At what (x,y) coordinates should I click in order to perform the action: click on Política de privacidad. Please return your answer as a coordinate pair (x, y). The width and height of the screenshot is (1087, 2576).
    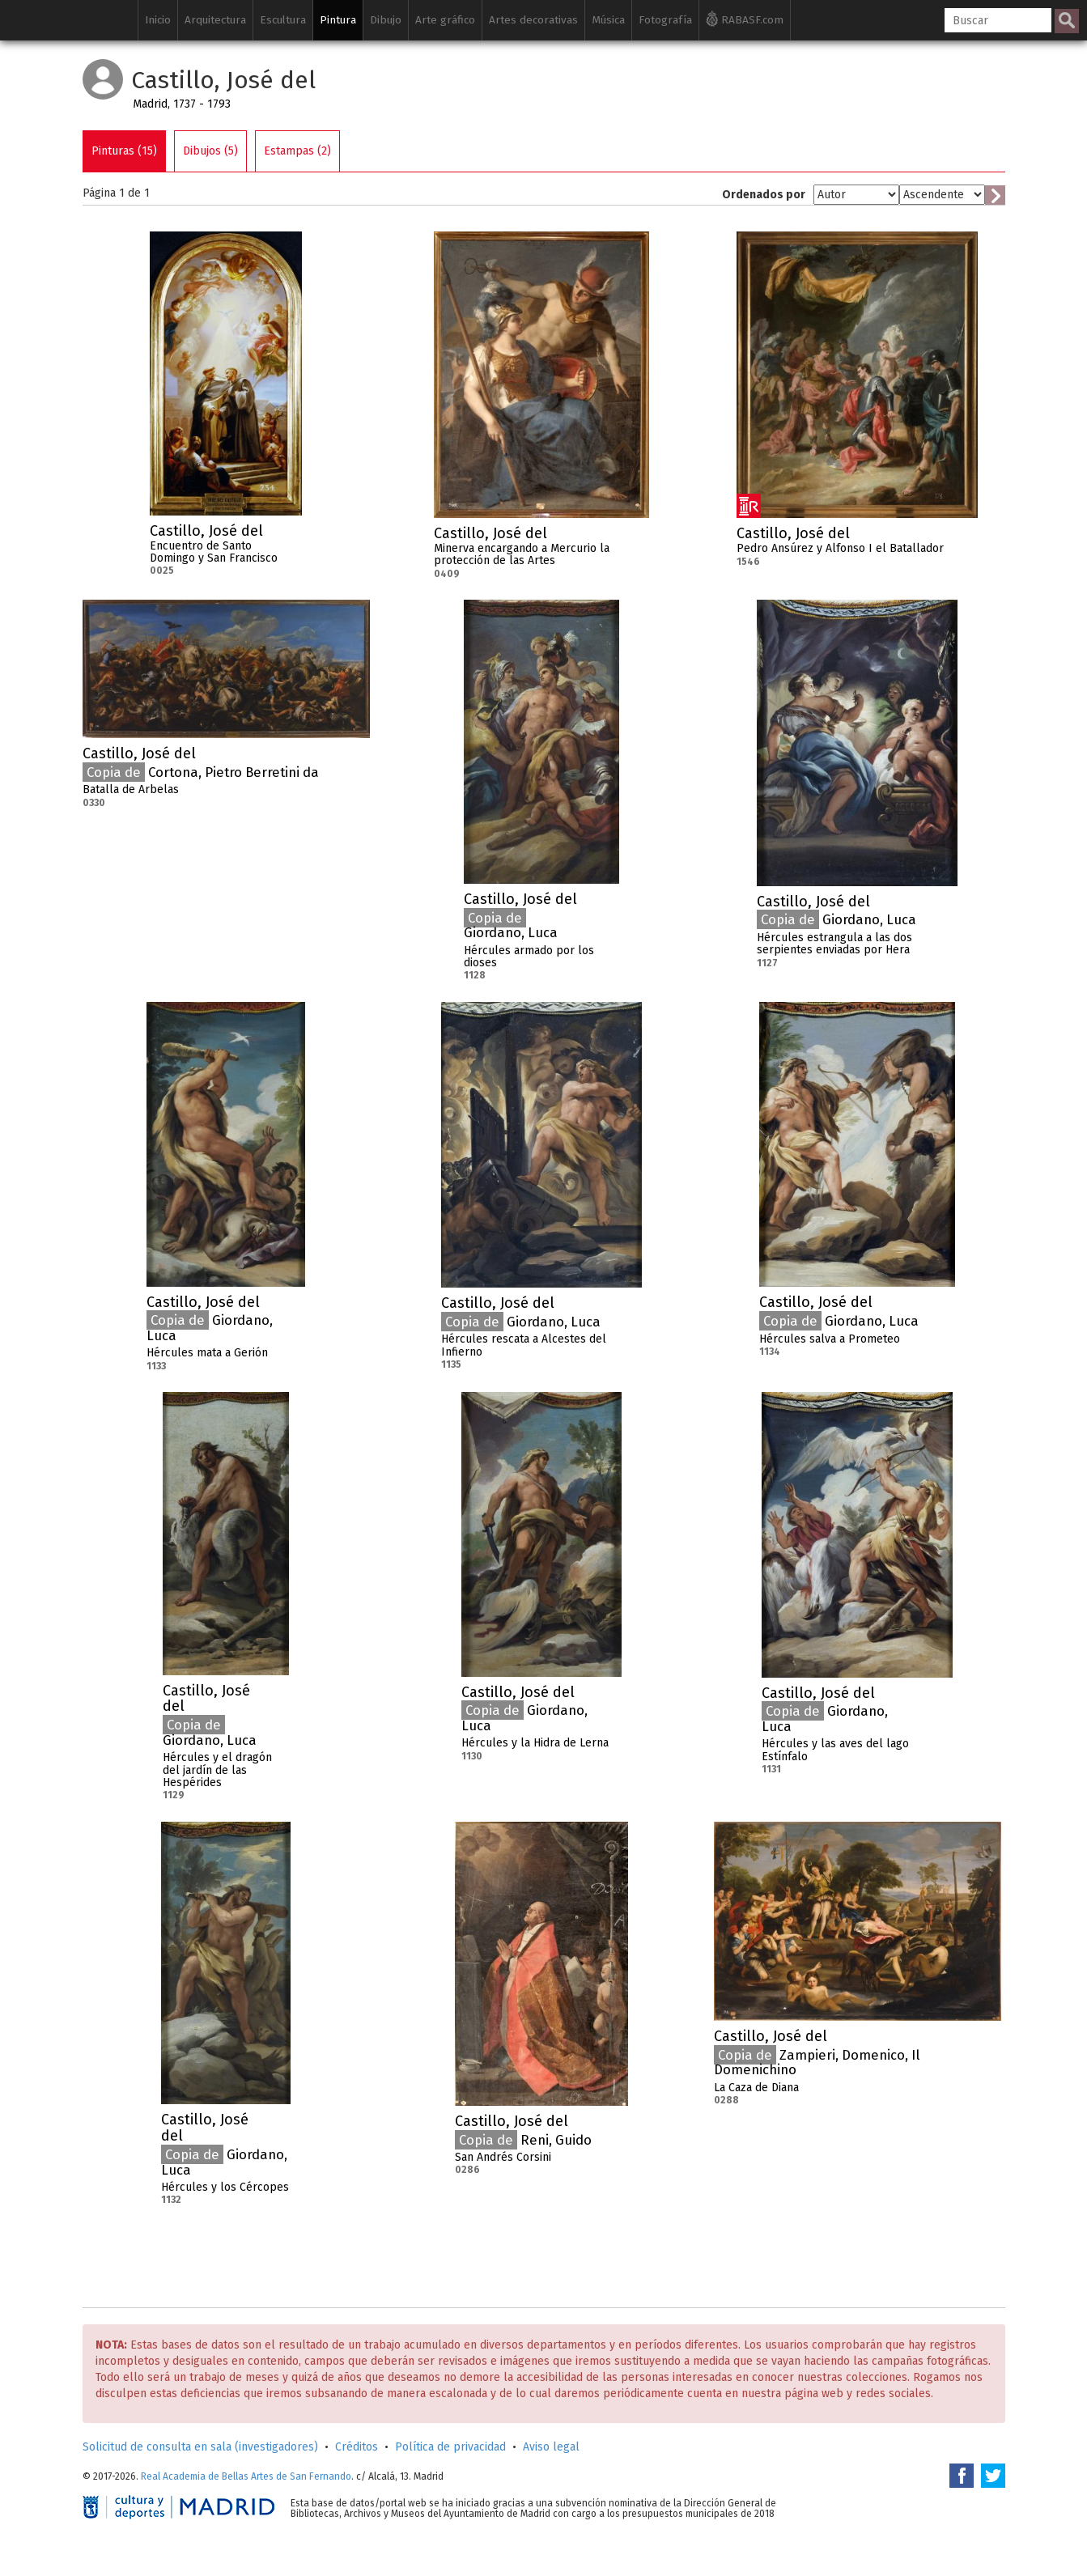
    Looking at the image, I should click on (450, 2447).